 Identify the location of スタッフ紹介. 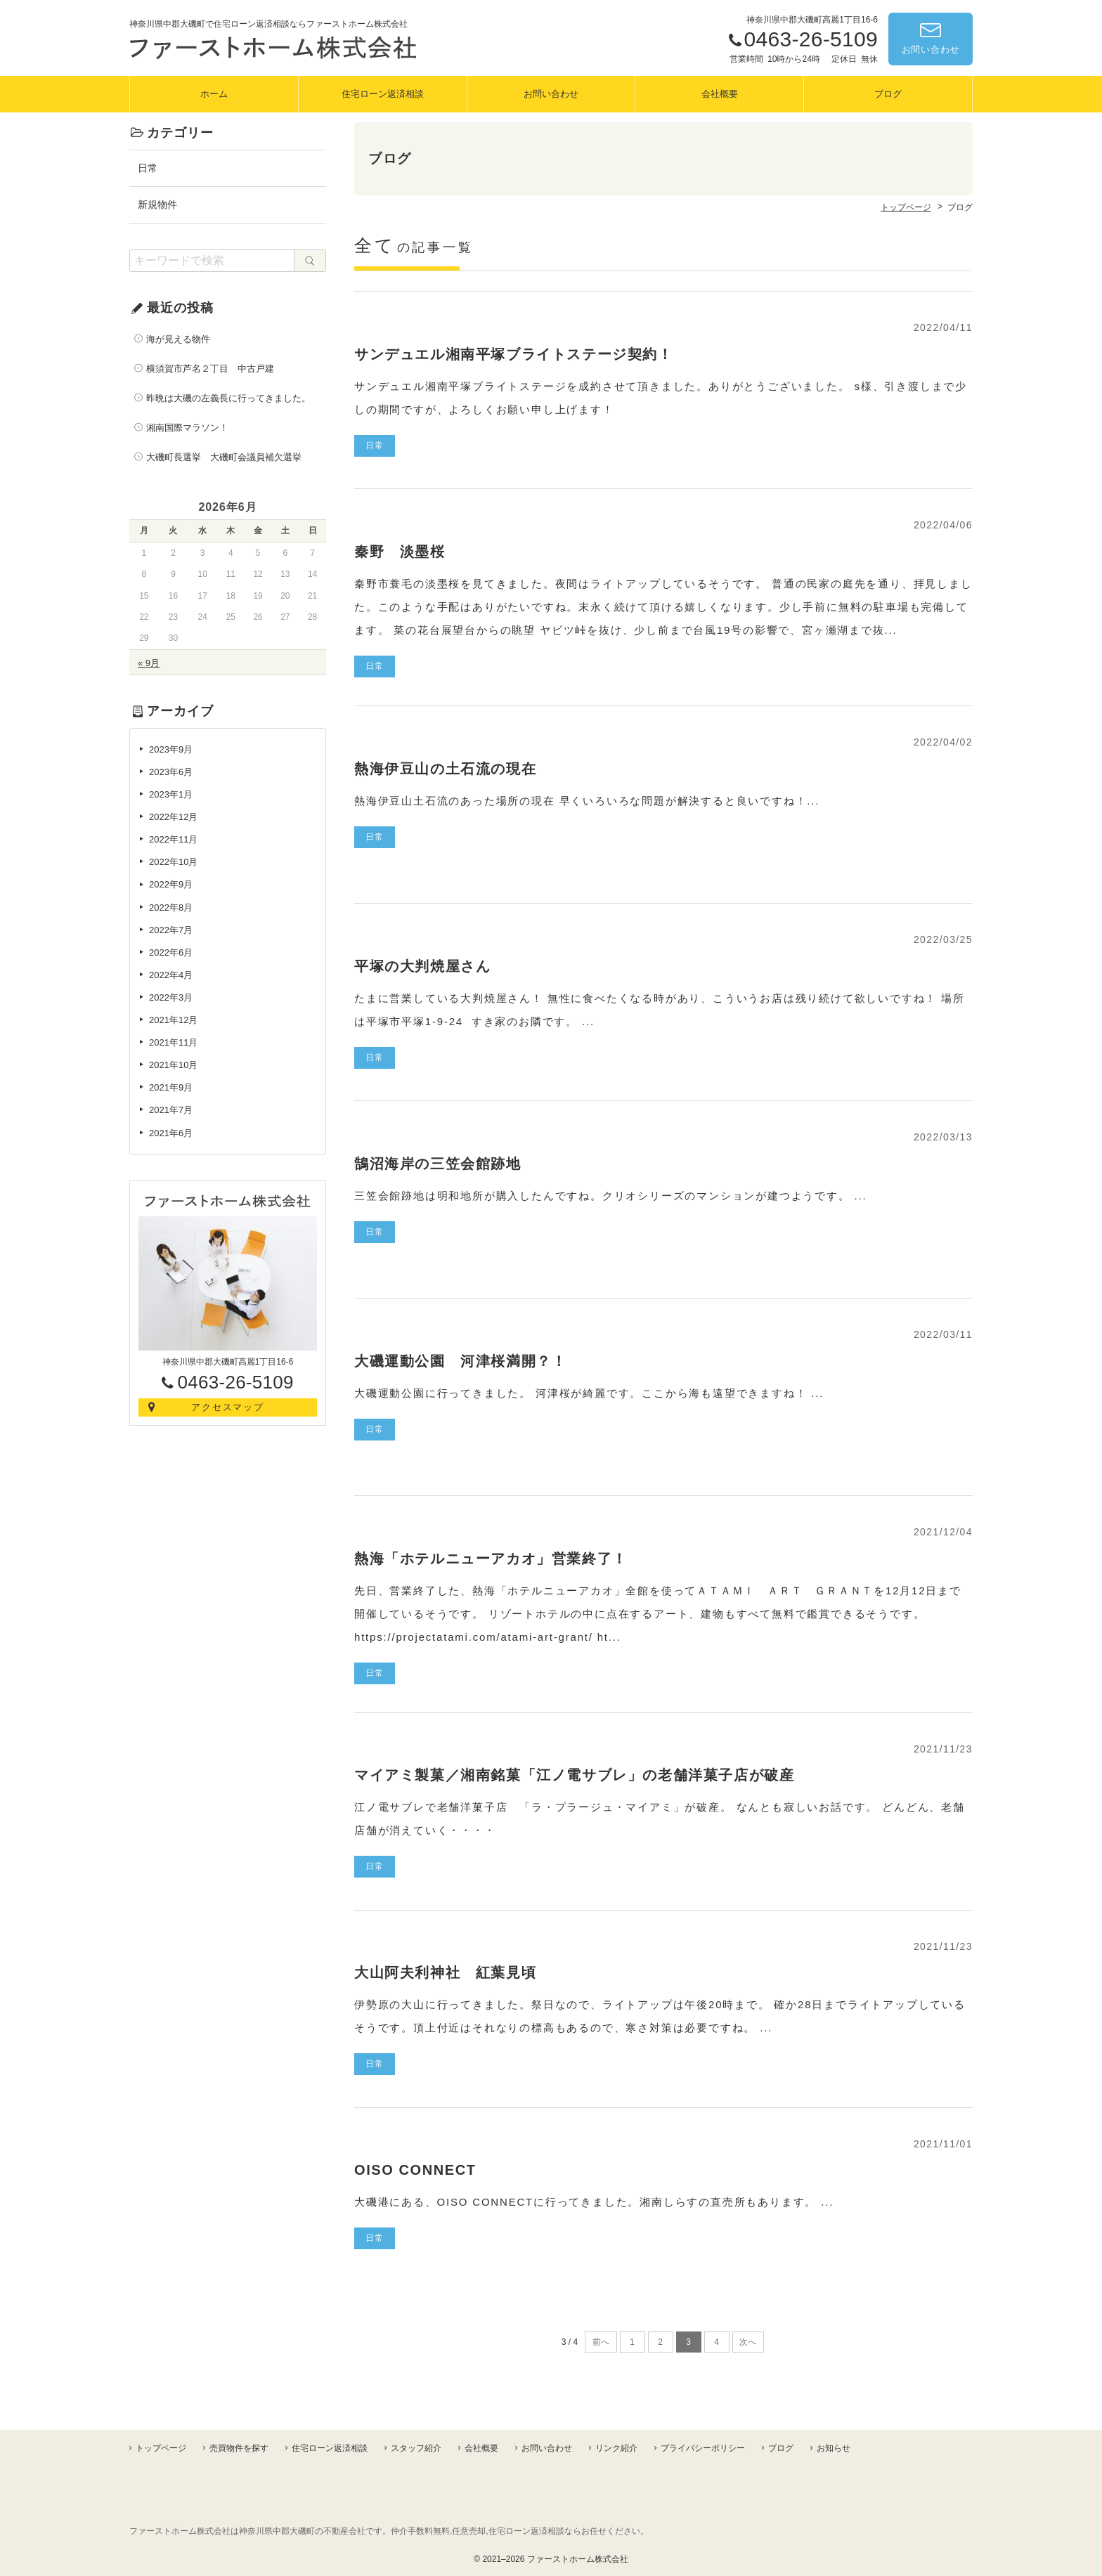
(416, 2448).